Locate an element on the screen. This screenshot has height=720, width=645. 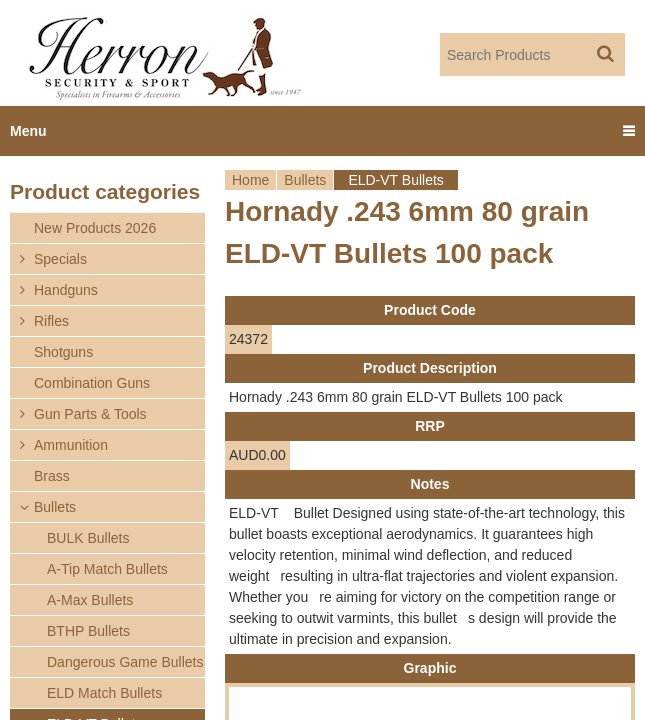
Gun Parts & Tools is located at coordinates (90, 414).